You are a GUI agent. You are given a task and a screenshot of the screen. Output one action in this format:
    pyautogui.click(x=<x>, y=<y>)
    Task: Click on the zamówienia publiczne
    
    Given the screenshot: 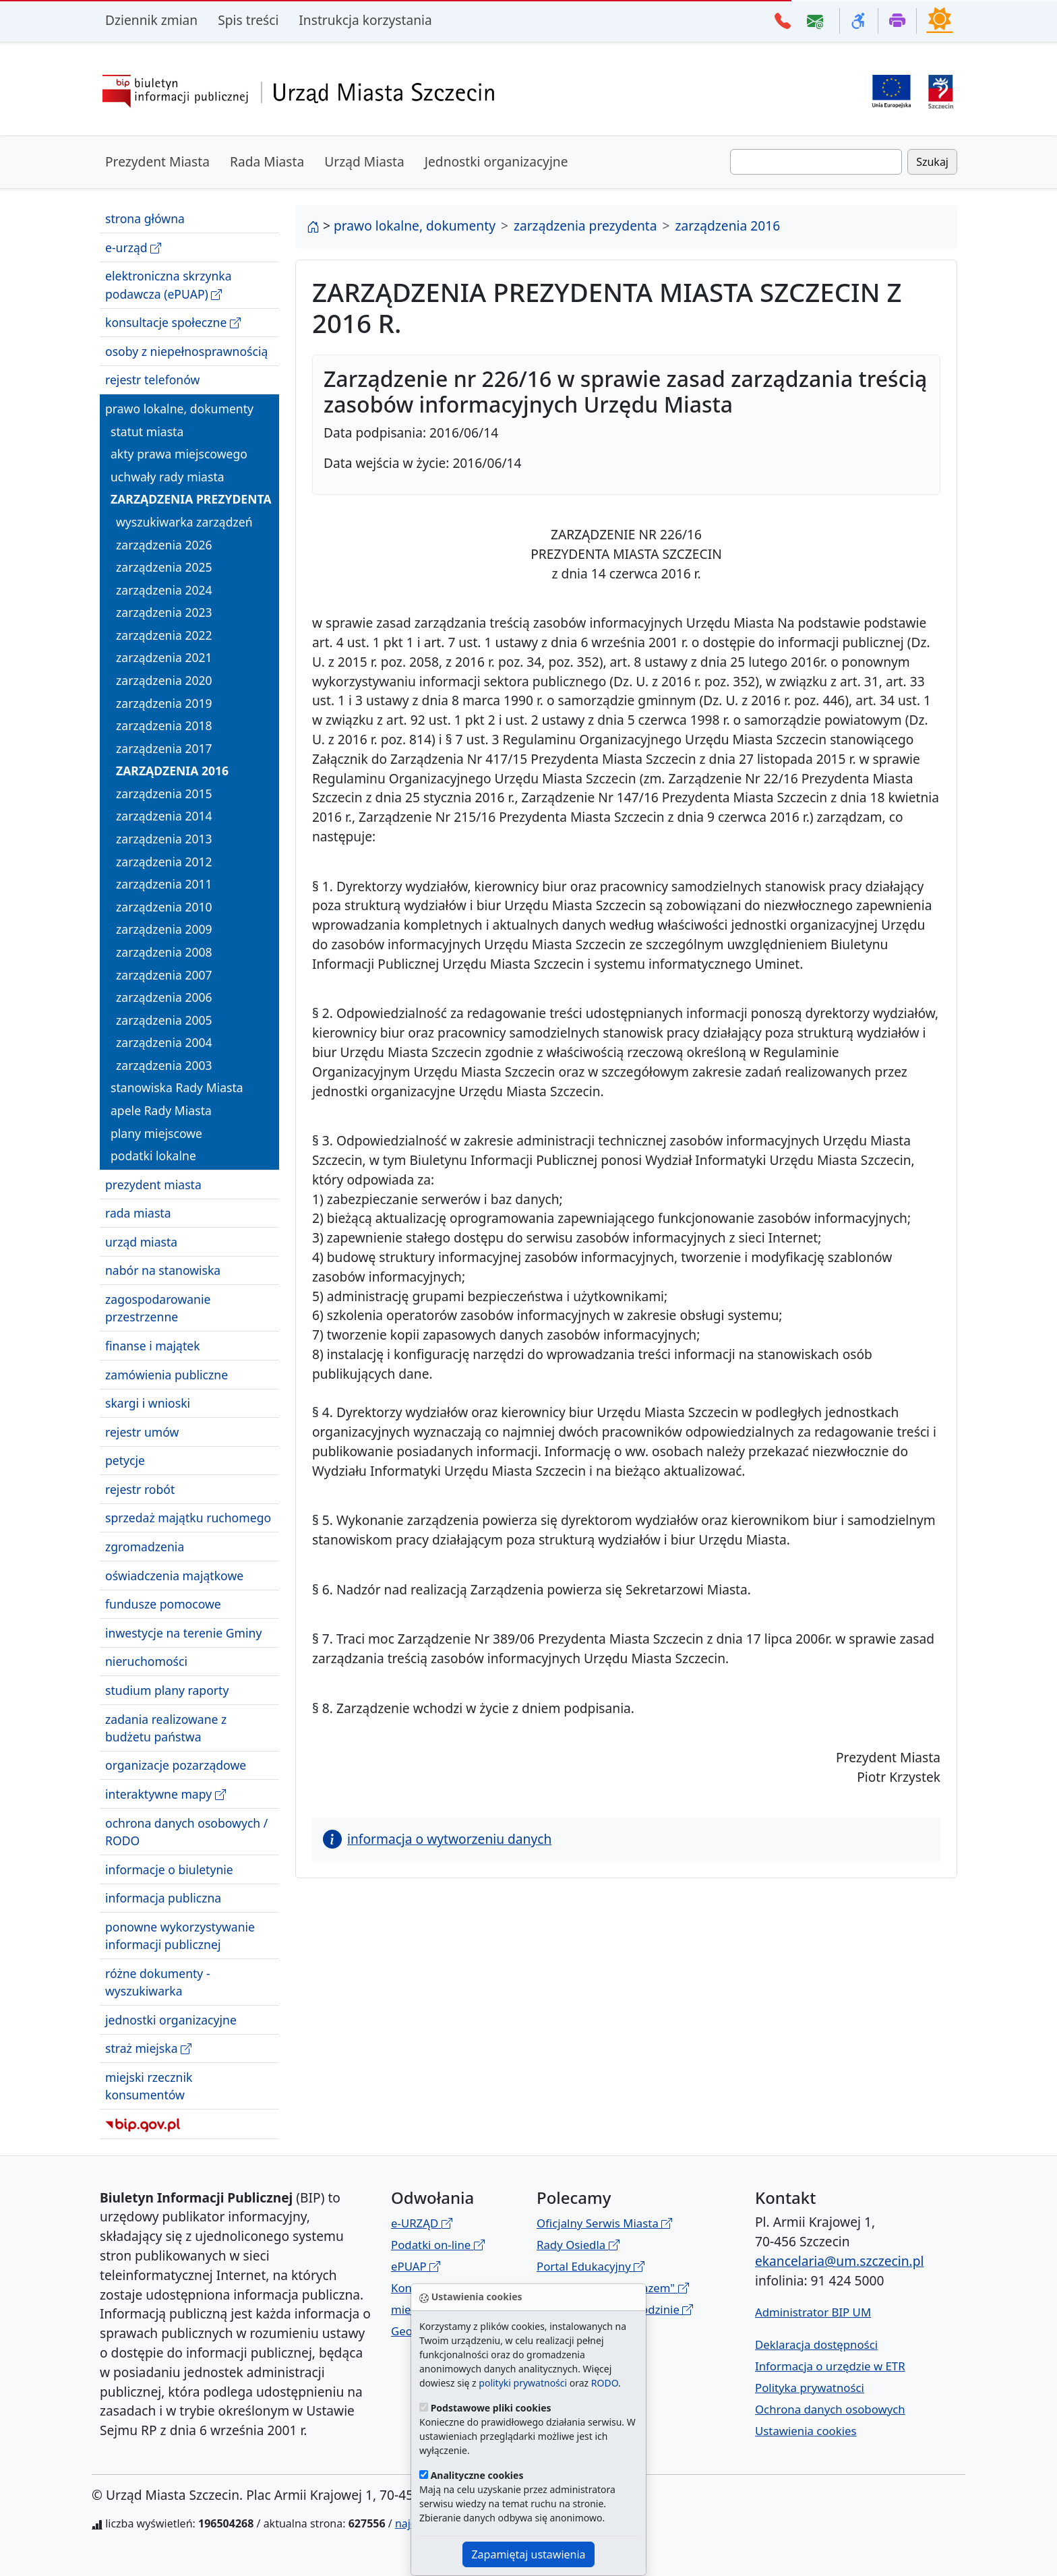 What is the action you would take?
    pyautogui.click(x=166, y=1375)
    